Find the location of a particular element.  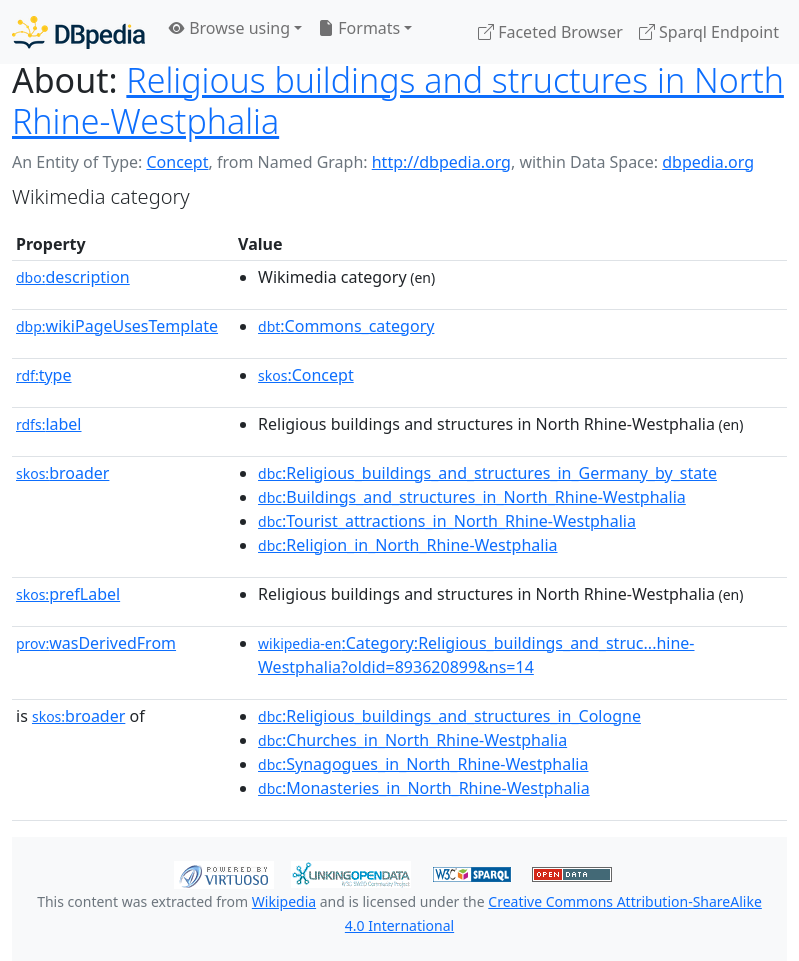

:Monasteries_in_North_Rhine-Westphalia is located at coordinates (424, 788).